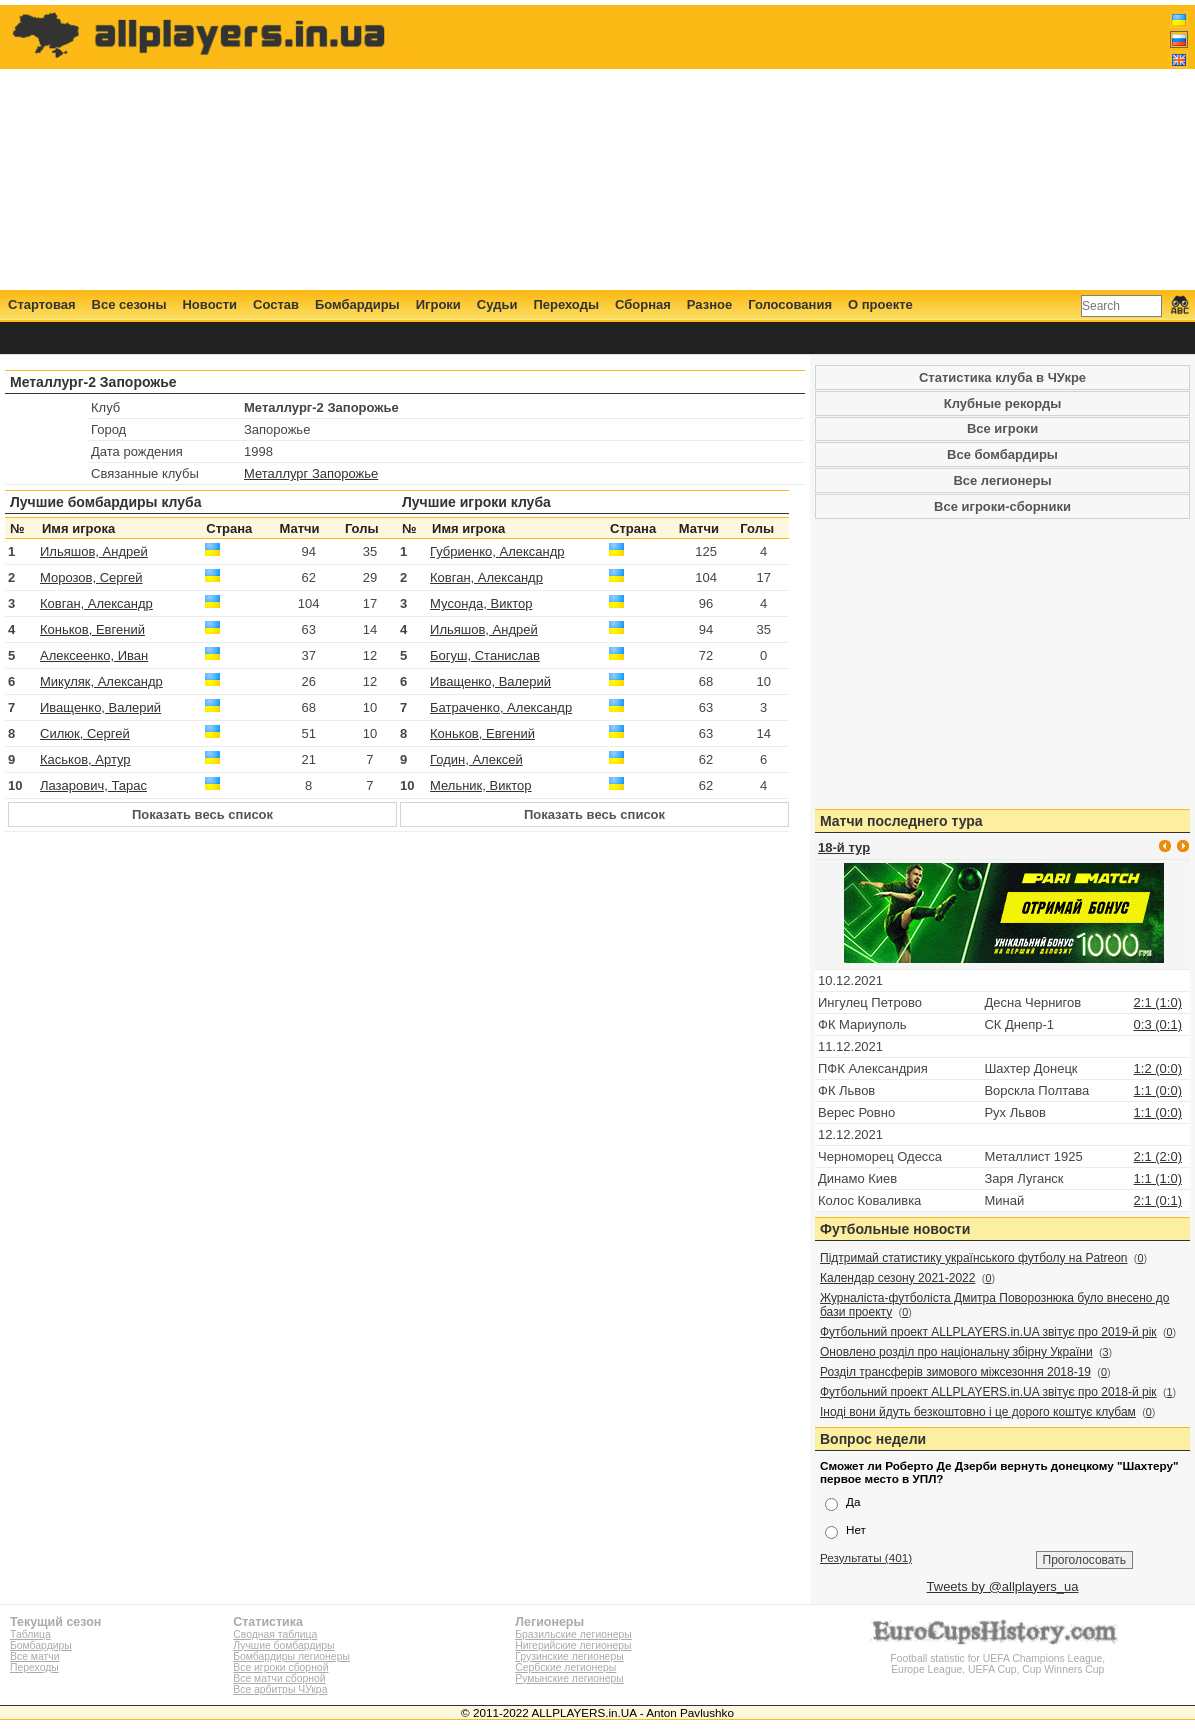  I want to click on Оновлено розділ про національну збірну України, so click(956, 1352).